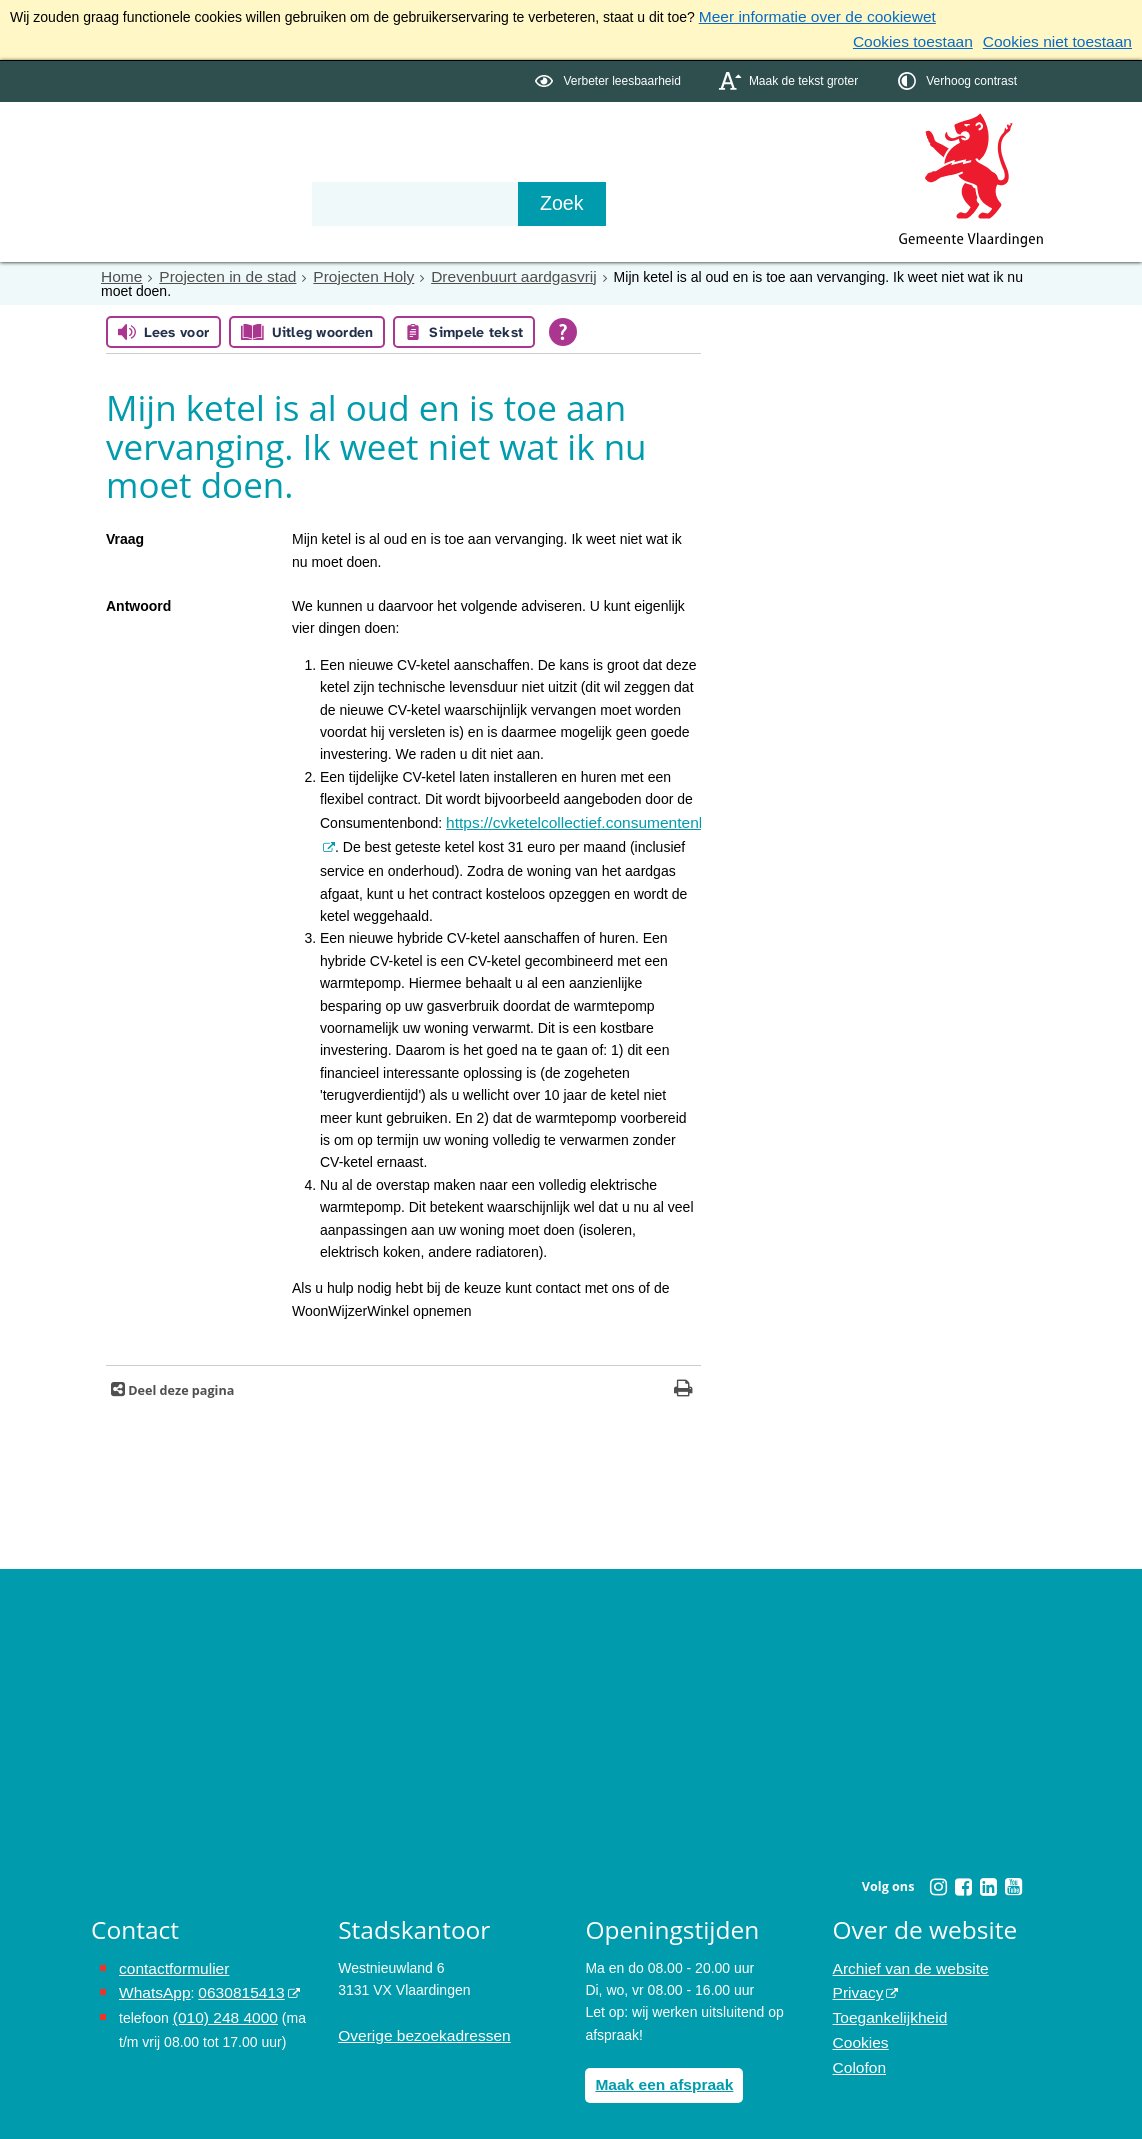  Describe the element at coordinates (963, 1876) in the screenshot. I see `[Facebook (externe website, opent in een nieuw venster)]` at that location.